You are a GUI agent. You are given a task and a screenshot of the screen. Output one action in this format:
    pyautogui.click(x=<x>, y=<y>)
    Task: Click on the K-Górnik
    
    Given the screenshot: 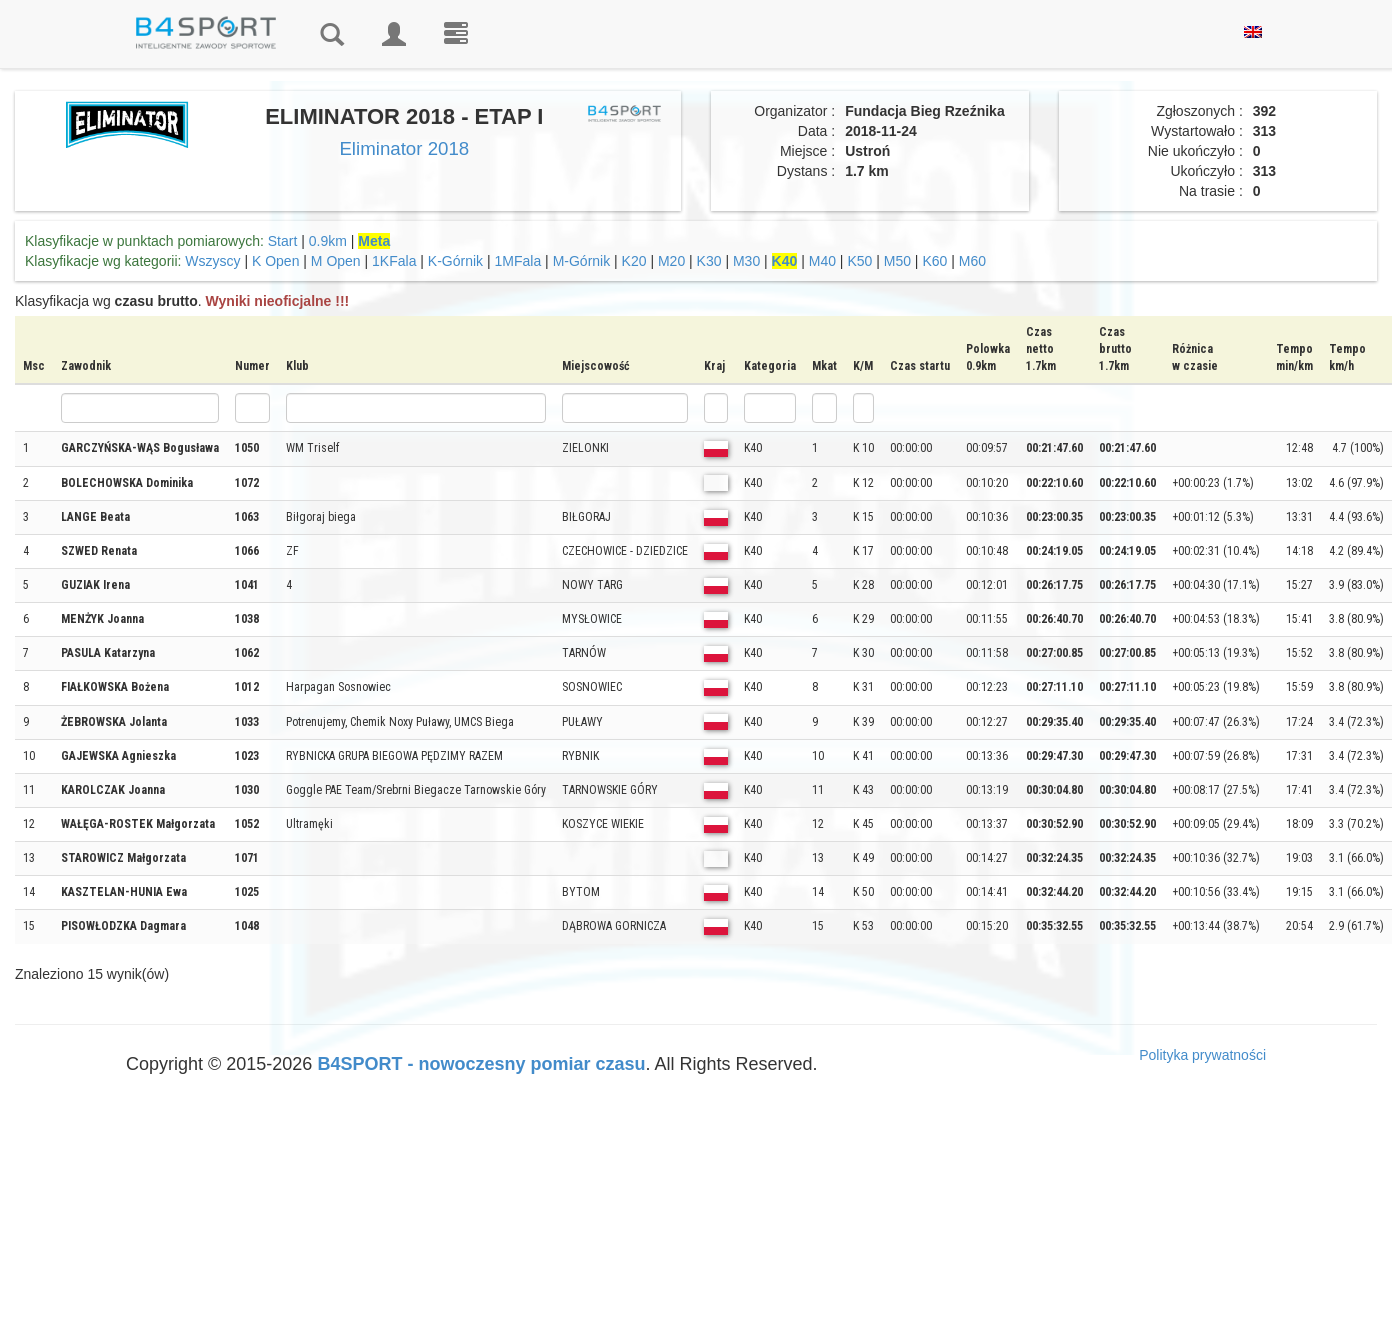 What is the action you would take?
    pyautogui.click(x=455, y=261)
    